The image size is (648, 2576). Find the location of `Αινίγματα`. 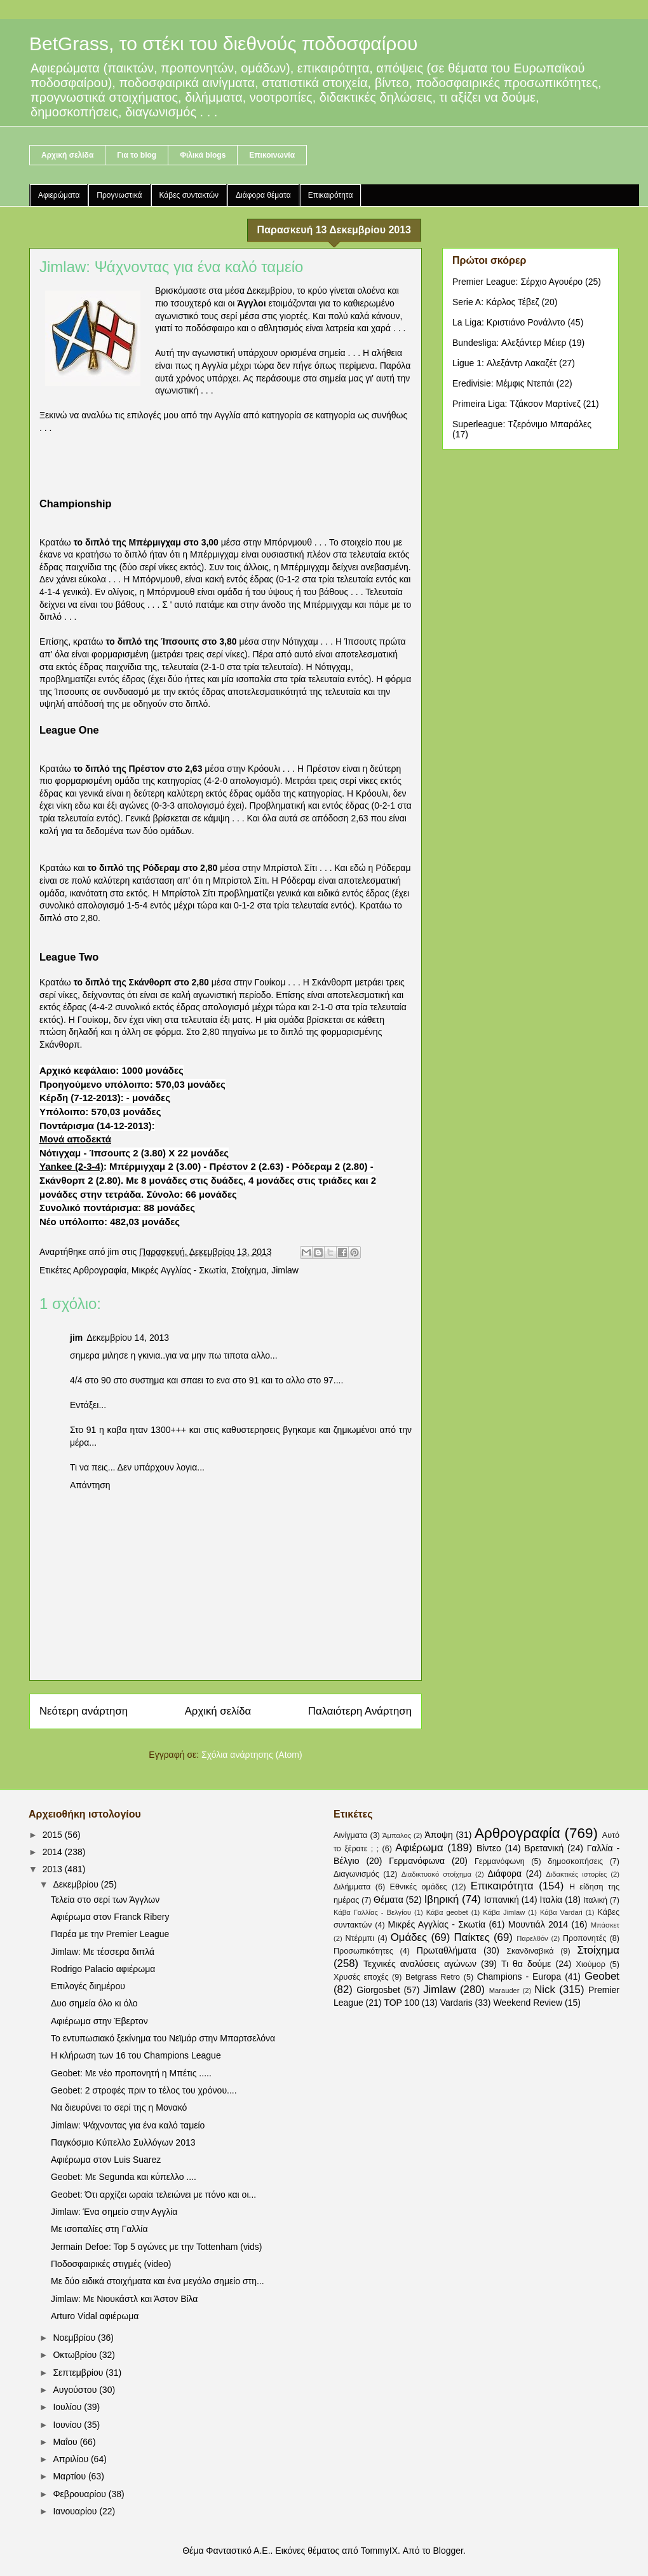

Αινίγματα is located at coordinates (350, 1835).